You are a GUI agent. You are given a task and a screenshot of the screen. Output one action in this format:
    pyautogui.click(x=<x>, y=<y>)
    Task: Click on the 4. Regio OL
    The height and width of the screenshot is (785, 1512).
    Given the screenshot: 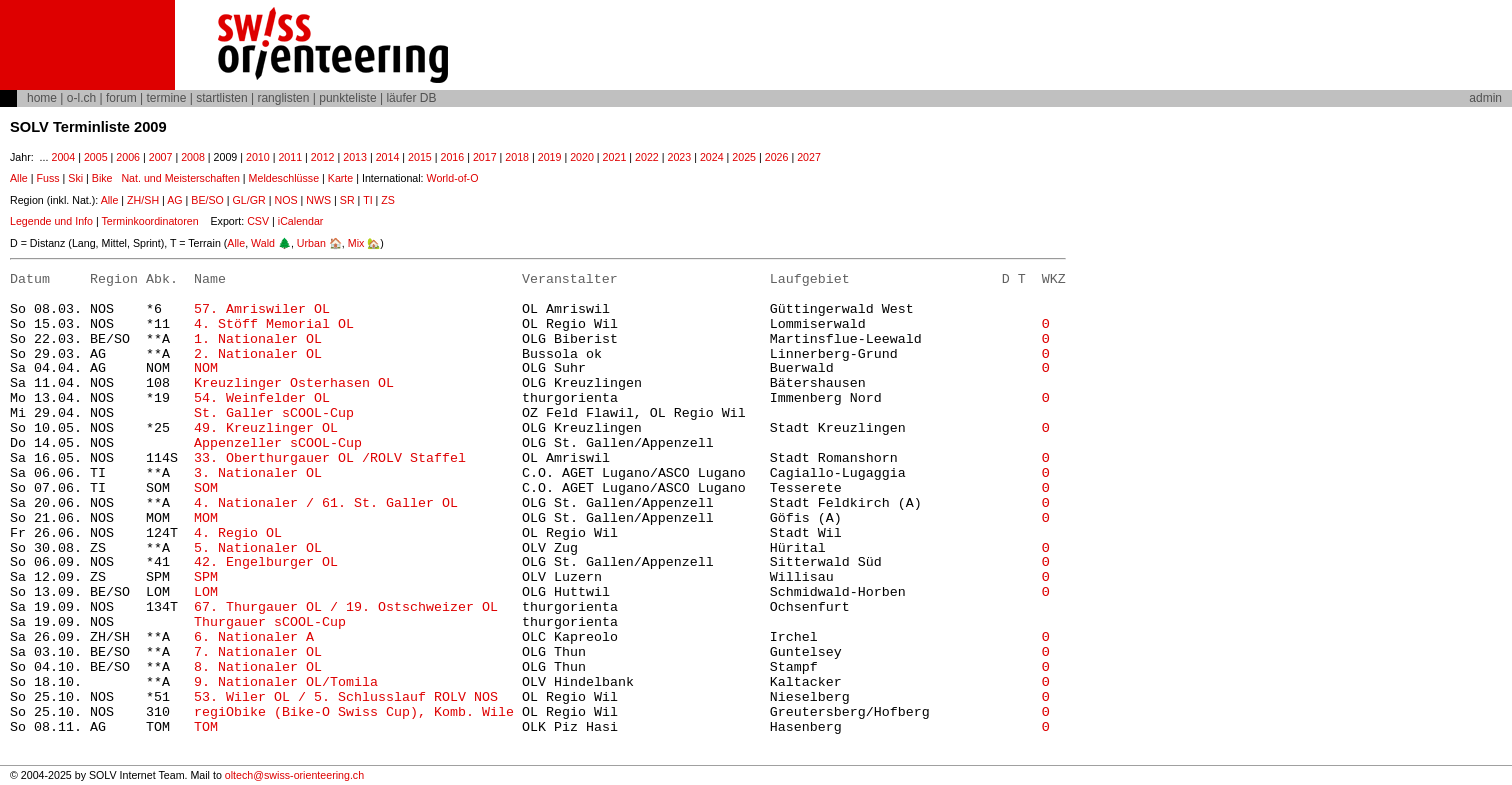 What is the action you would take?
    pyautogui.click(x=238, y=533)
    